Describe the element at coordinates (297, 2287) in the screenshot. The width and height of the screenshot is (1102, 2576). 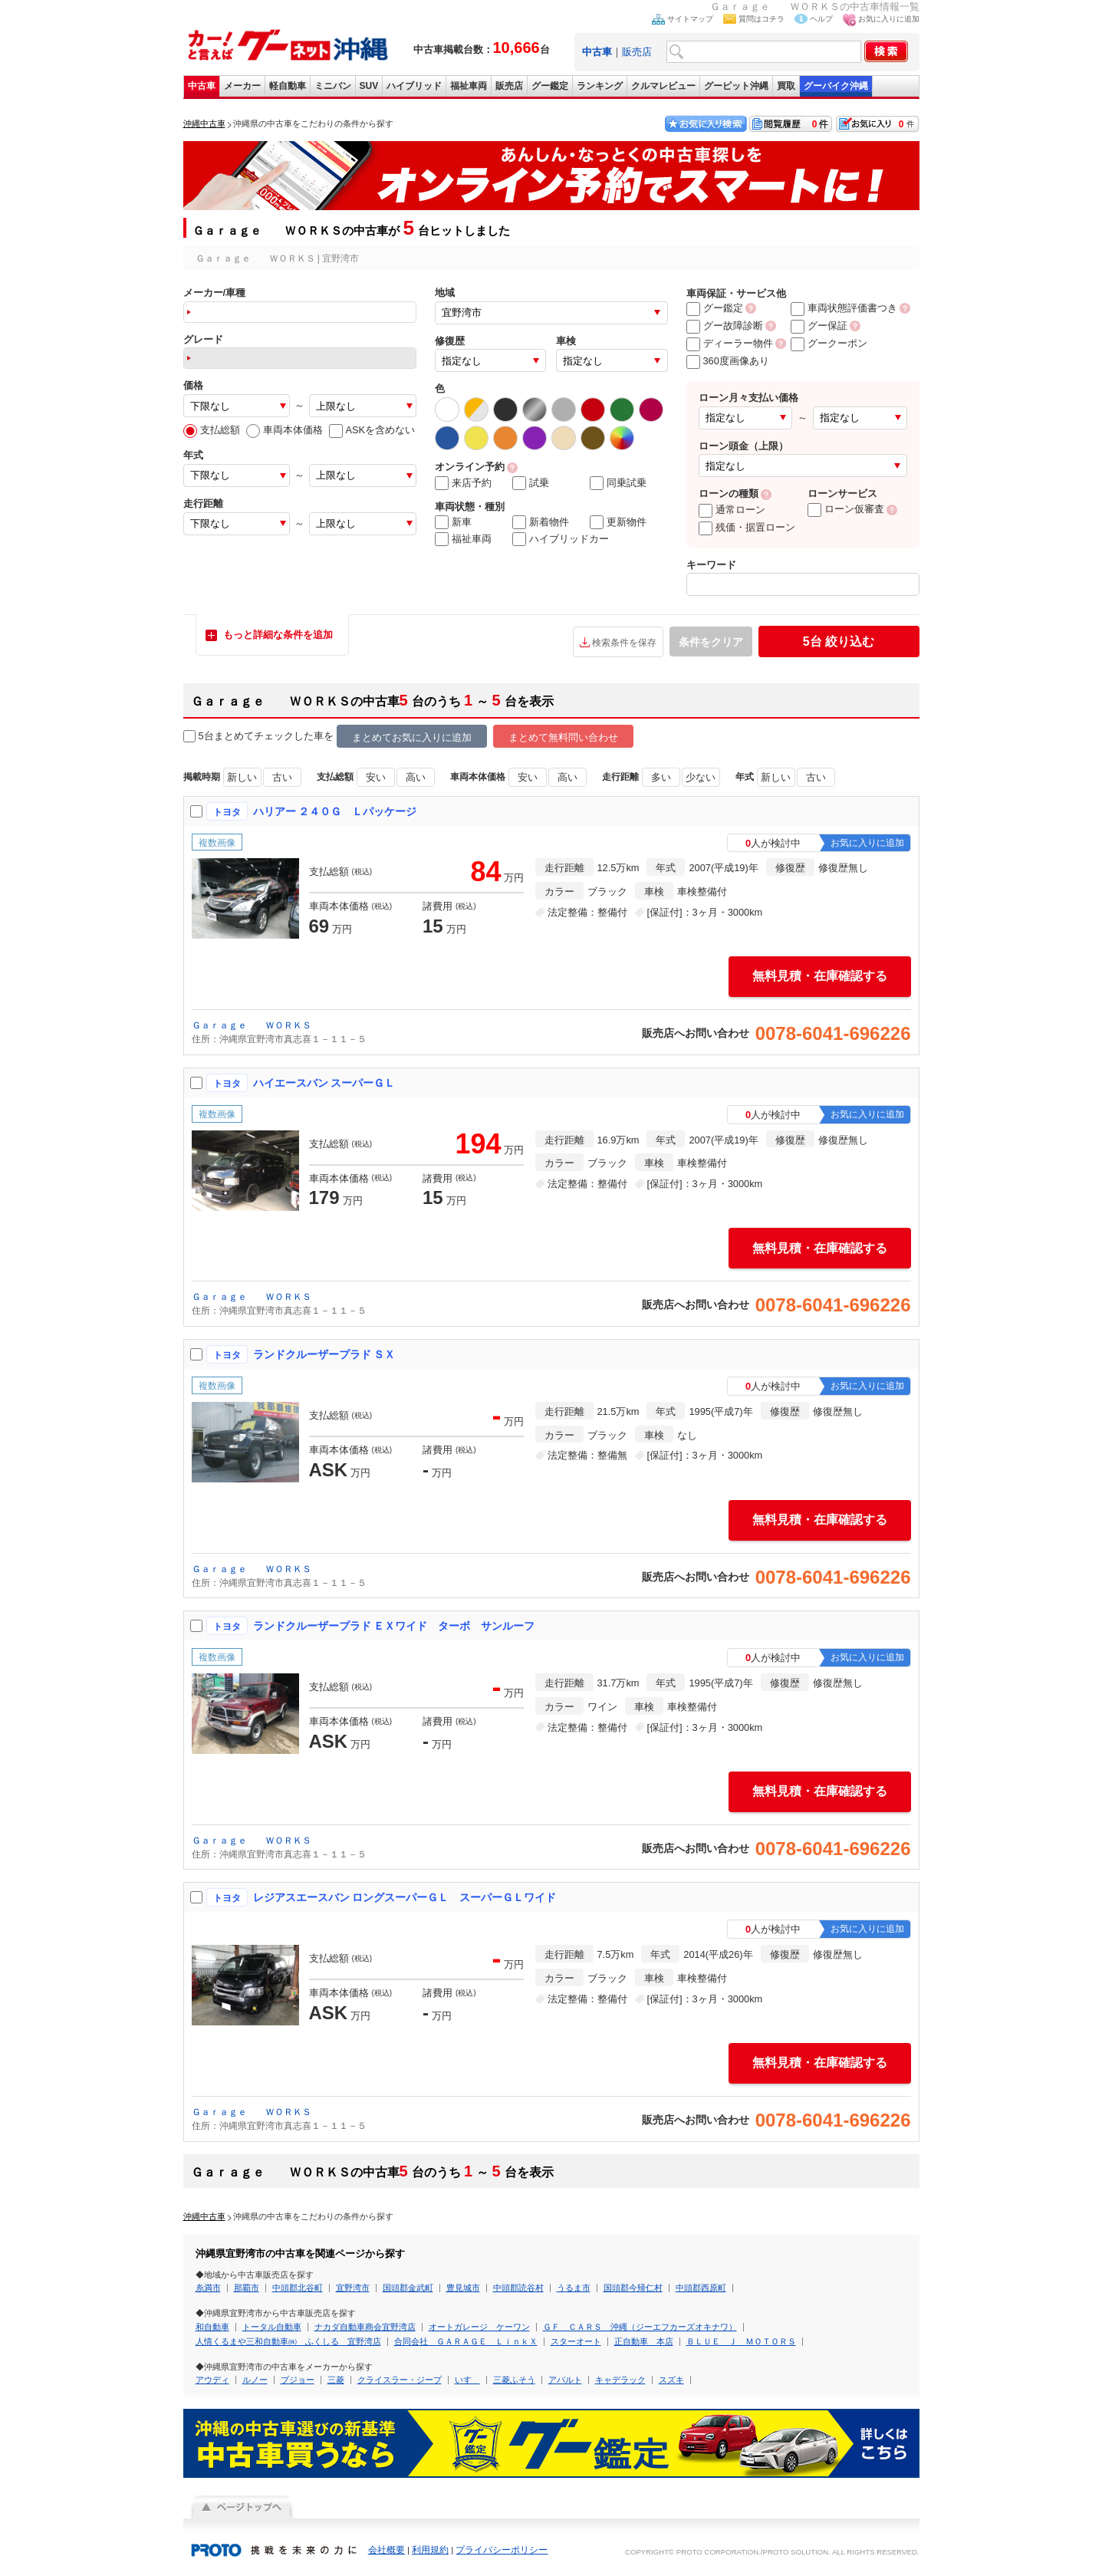
I see `中頭郡北谷町` at that location.